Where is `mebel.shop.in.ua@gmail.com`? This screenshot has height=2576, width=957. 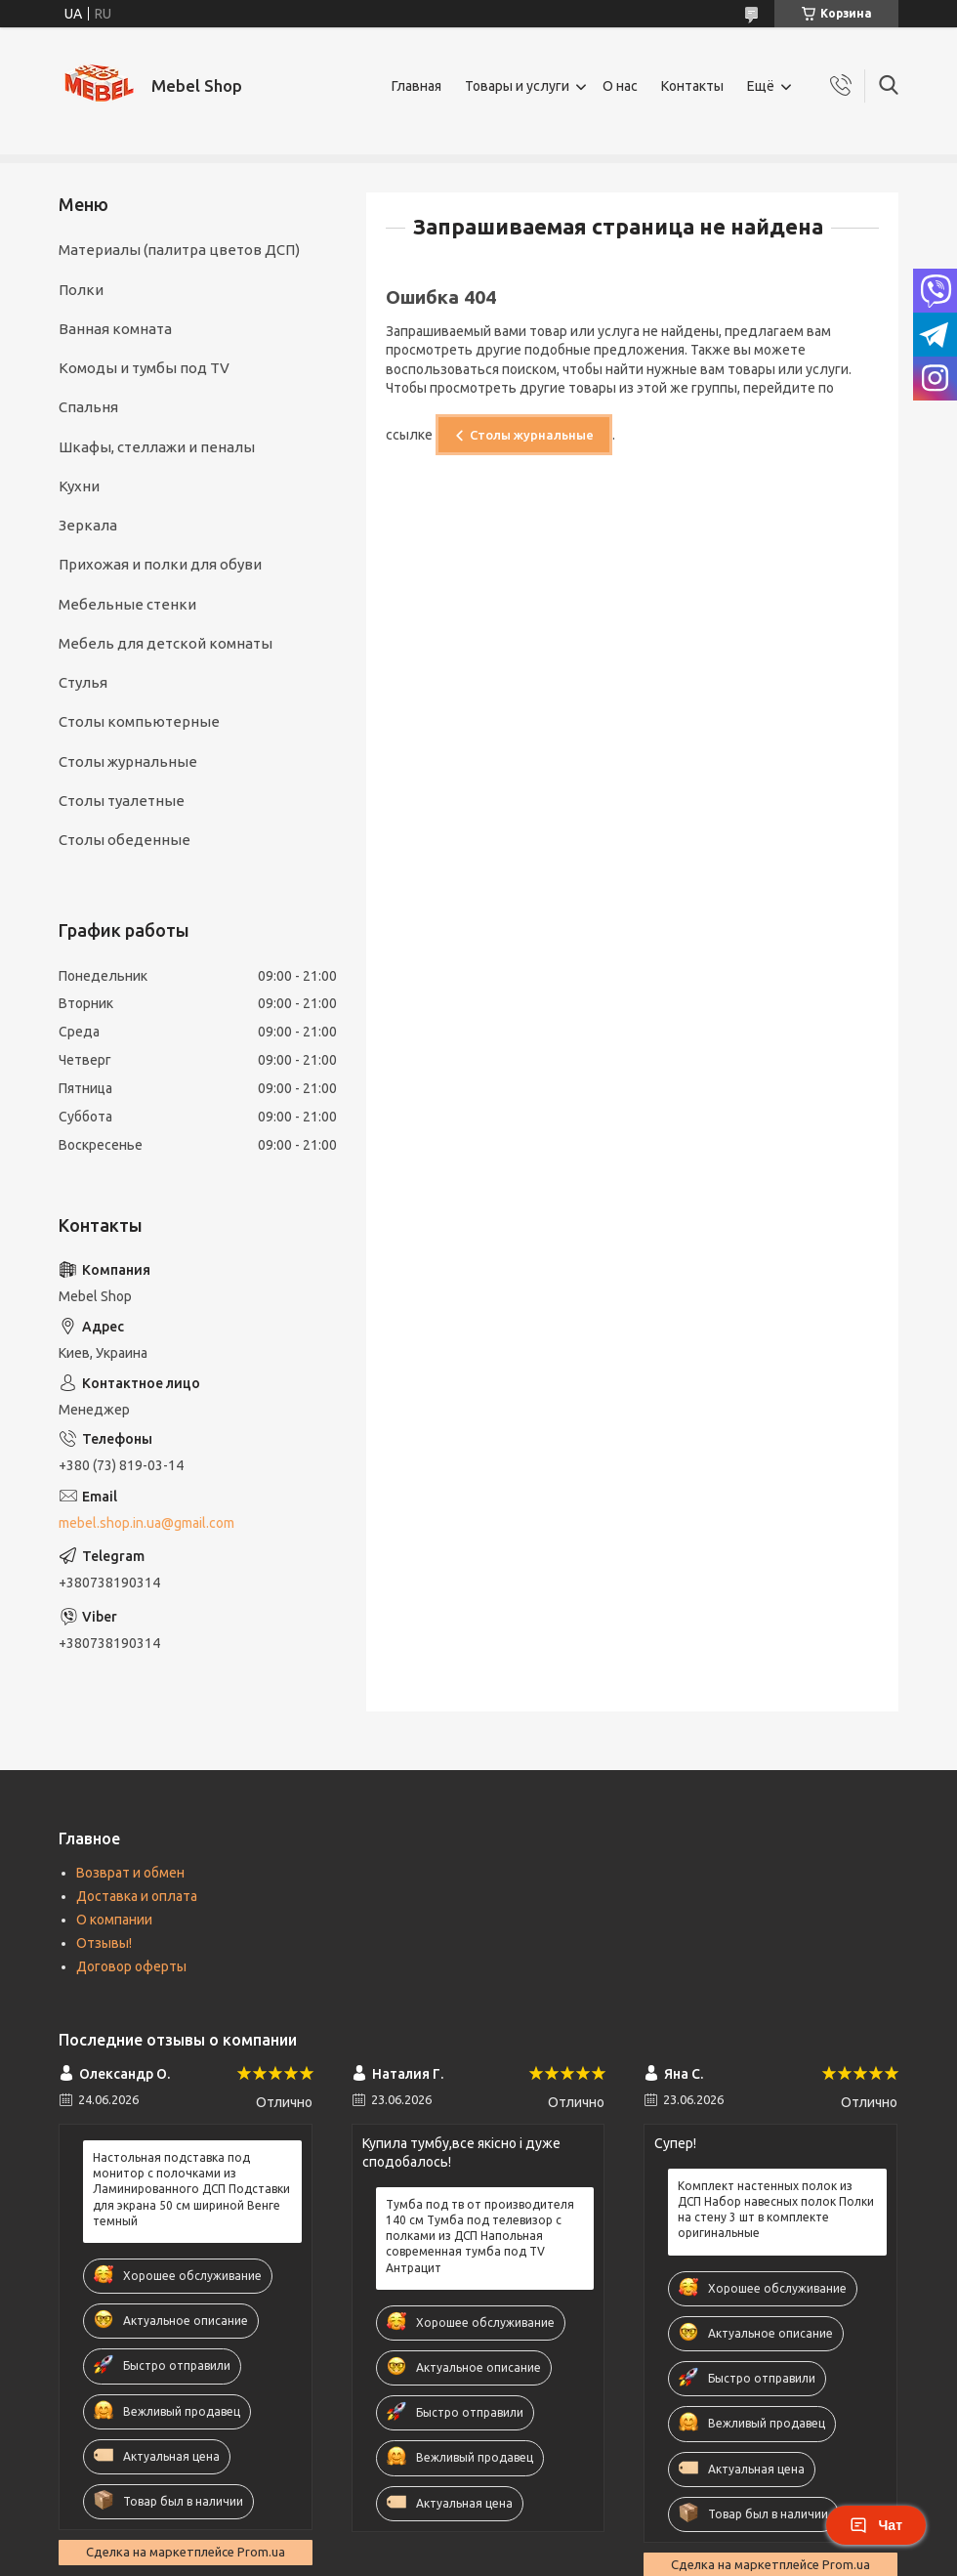 mebel.shop.in.ua@gmail.com is located at coordinates (146, 1523).